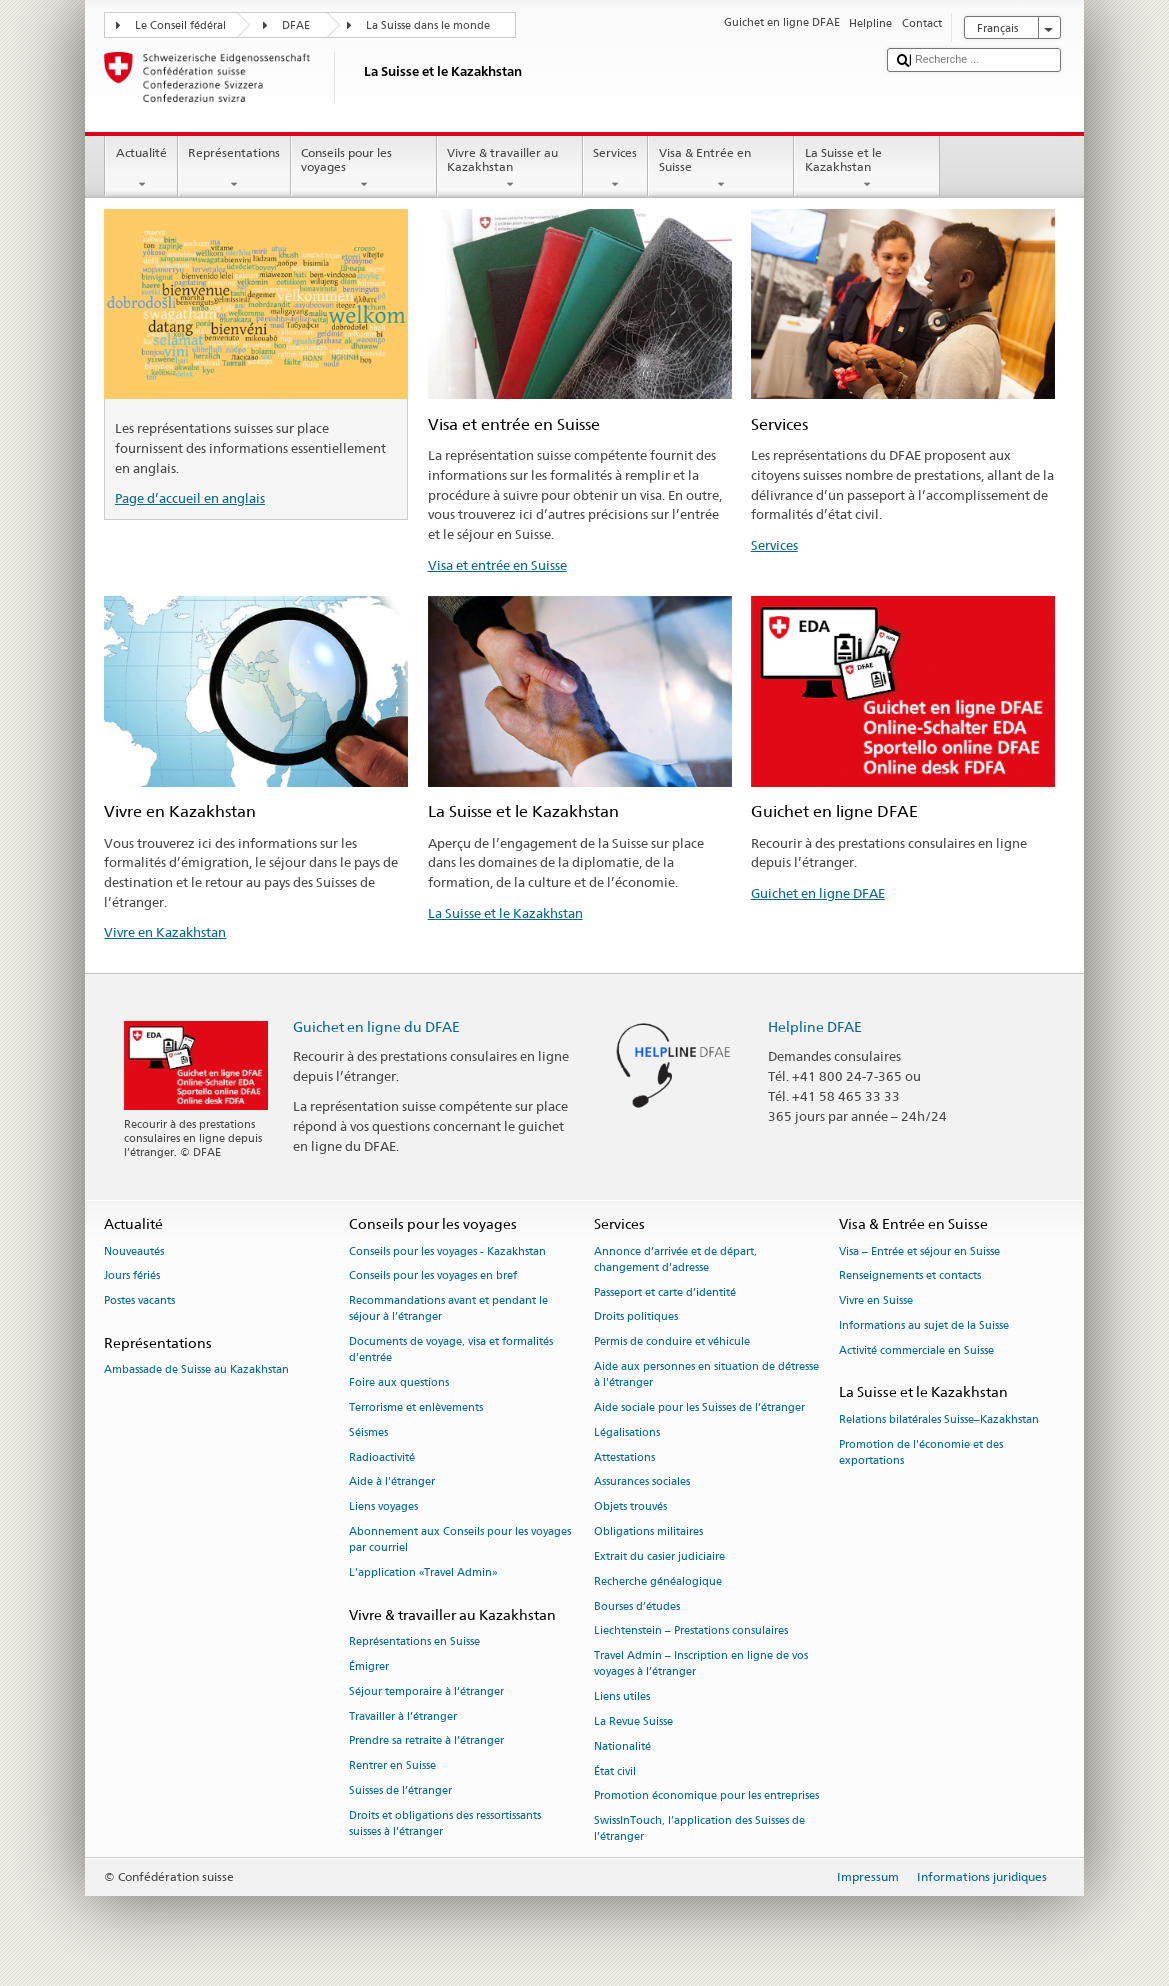 The width and height of the screenshot is (1169, 1986). Describe the element at coordinates (706, 1796) in the screenshot. I see `Promotion économique pour les entreprises` at that location.